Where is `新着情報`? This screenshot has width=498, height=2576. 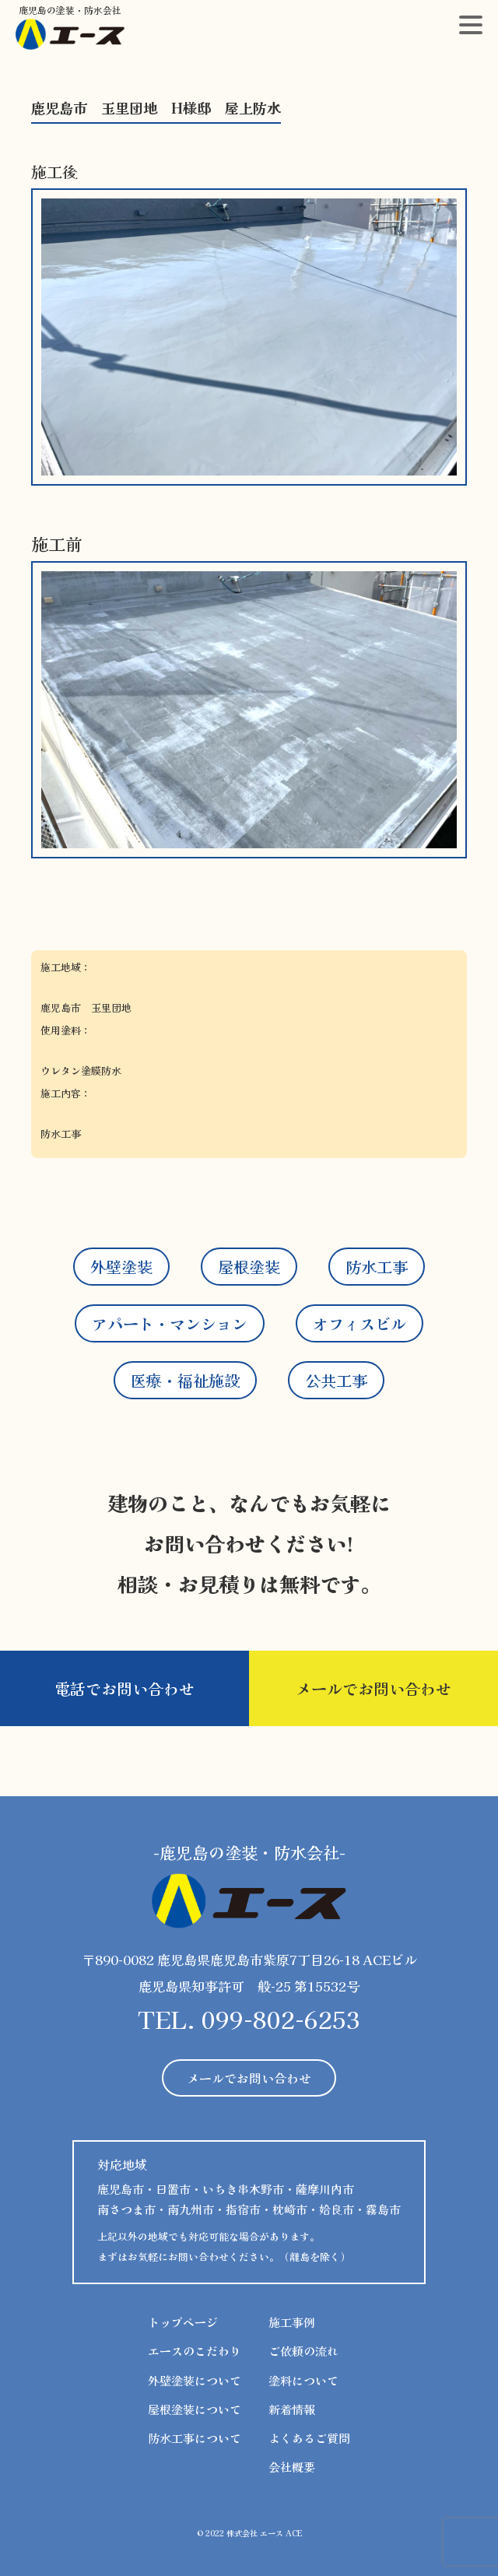 新着情報 is located at coordinates (291, 2409).